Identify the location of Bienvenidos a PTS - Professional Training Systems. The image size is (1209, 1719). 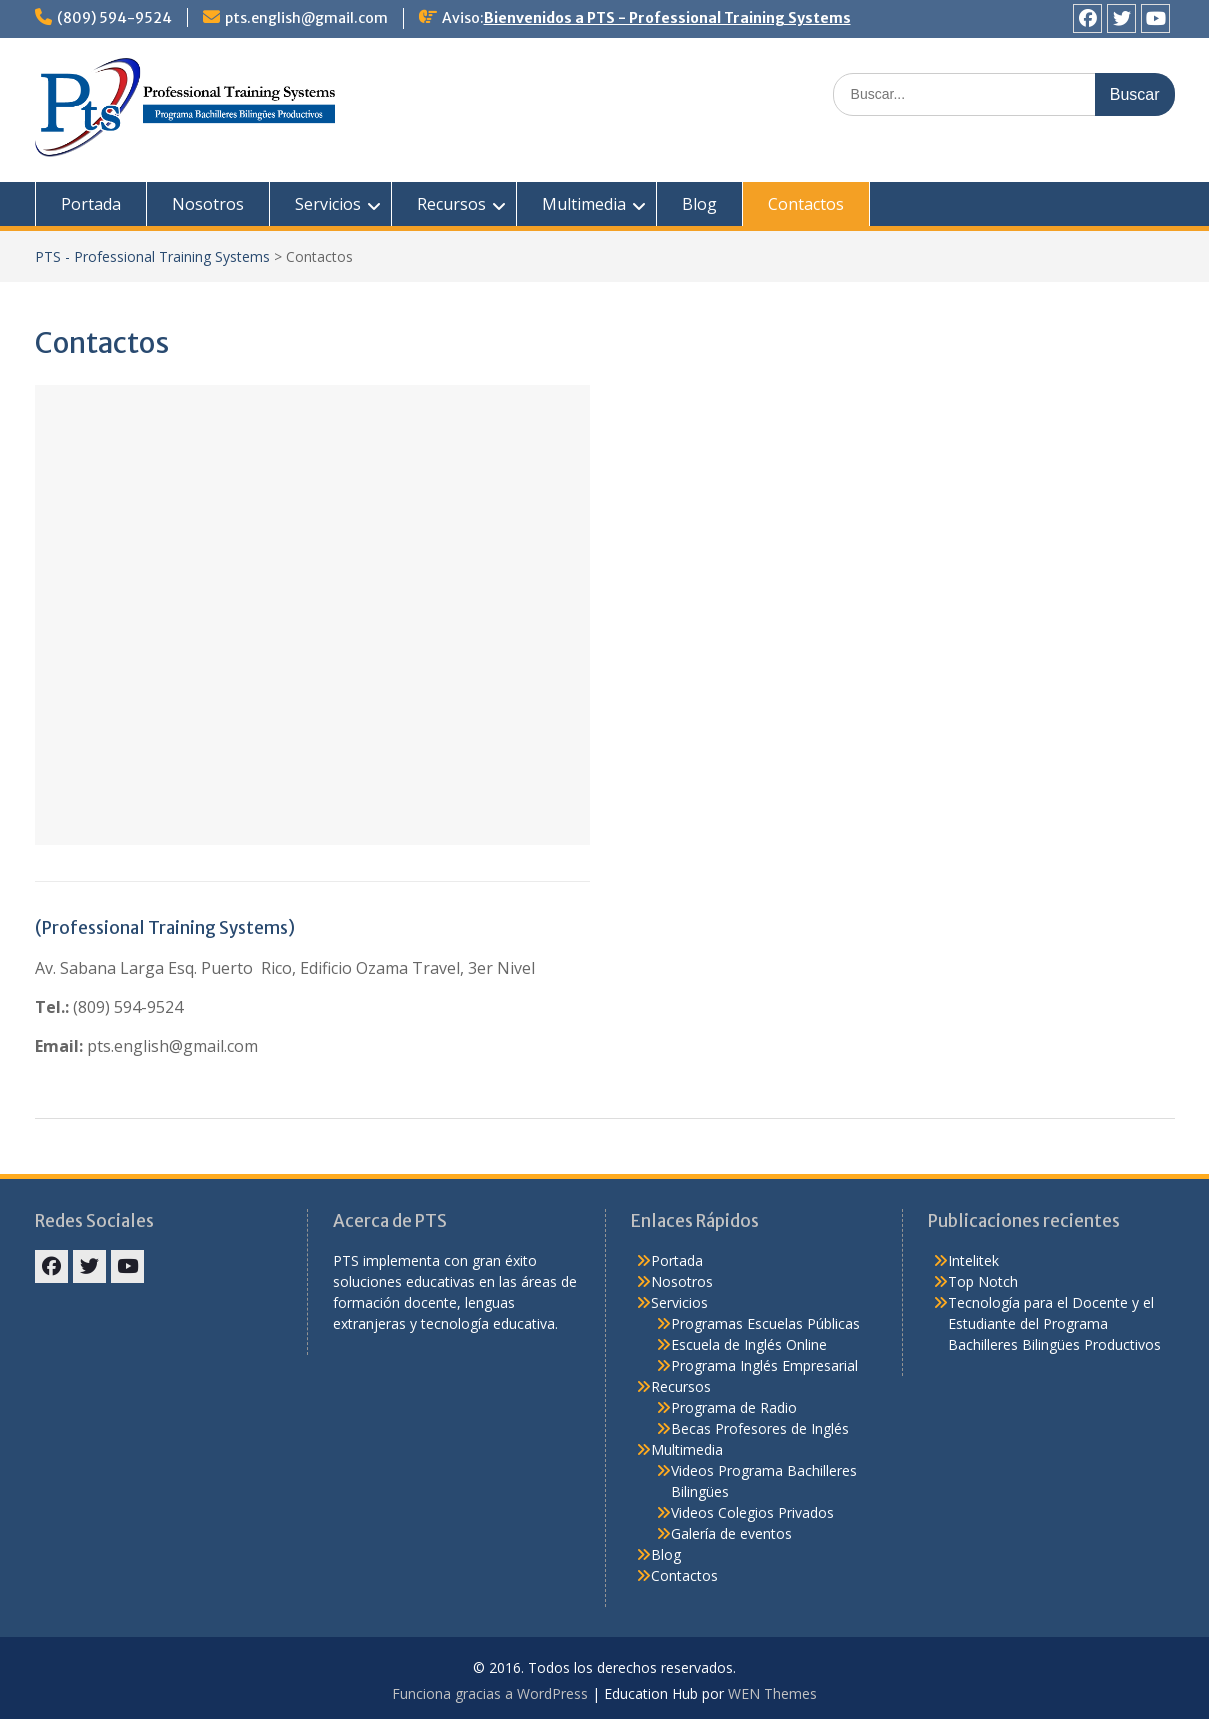
(667, 18).